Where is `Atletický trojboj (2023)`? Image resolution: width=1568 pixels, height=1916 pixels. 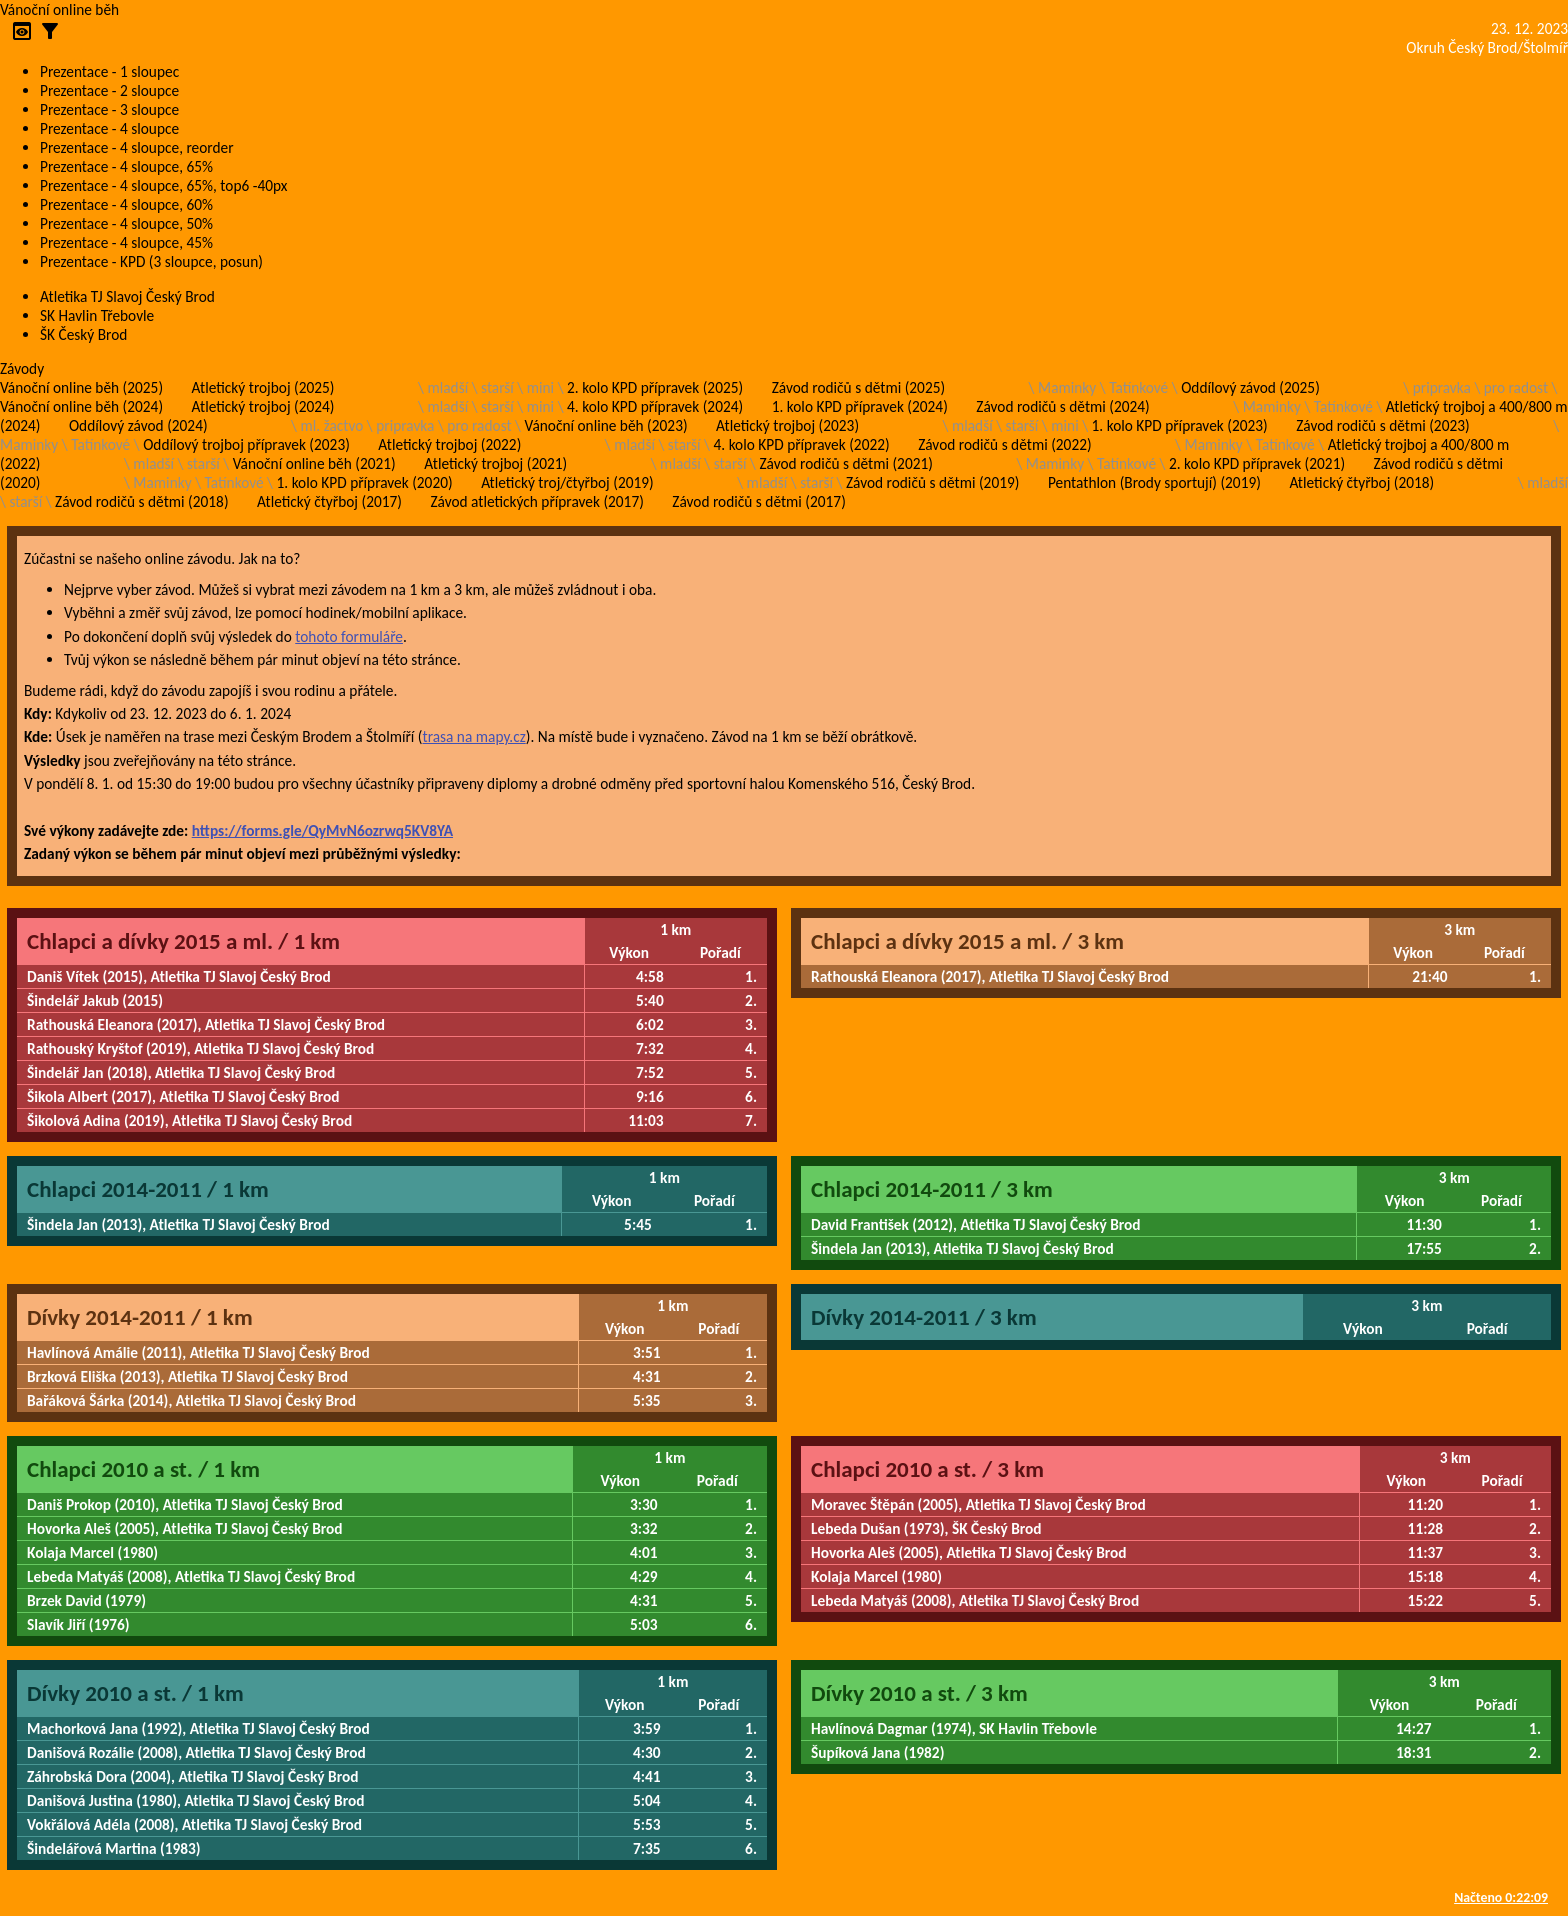 Atletický trojboj (2023) is located at coordinates (787, 425).